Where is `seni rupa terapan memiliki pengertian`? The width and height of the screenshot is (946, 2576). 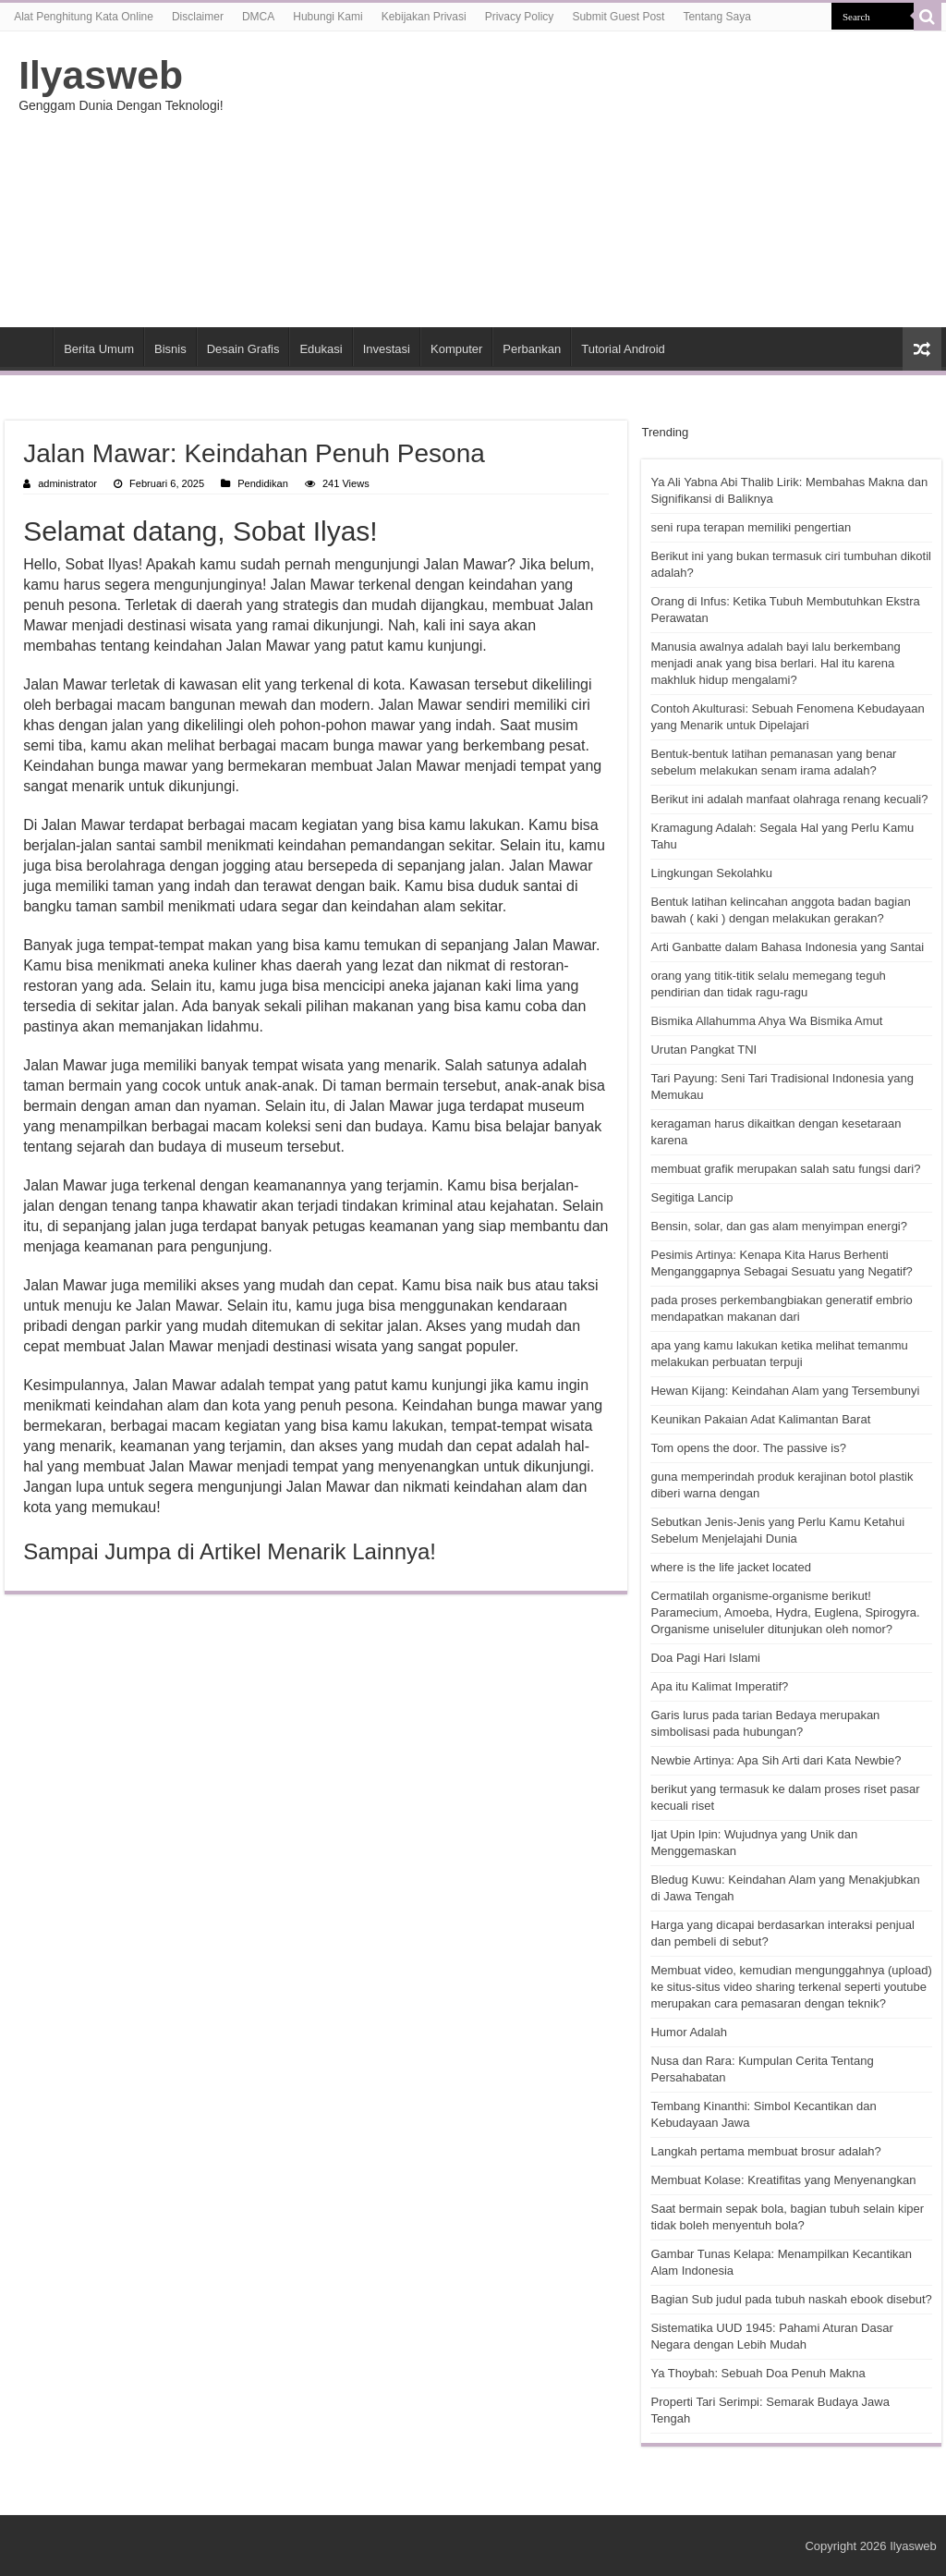 seni rupa terapan memiliki pengertian is located at coordinates (750, 527).